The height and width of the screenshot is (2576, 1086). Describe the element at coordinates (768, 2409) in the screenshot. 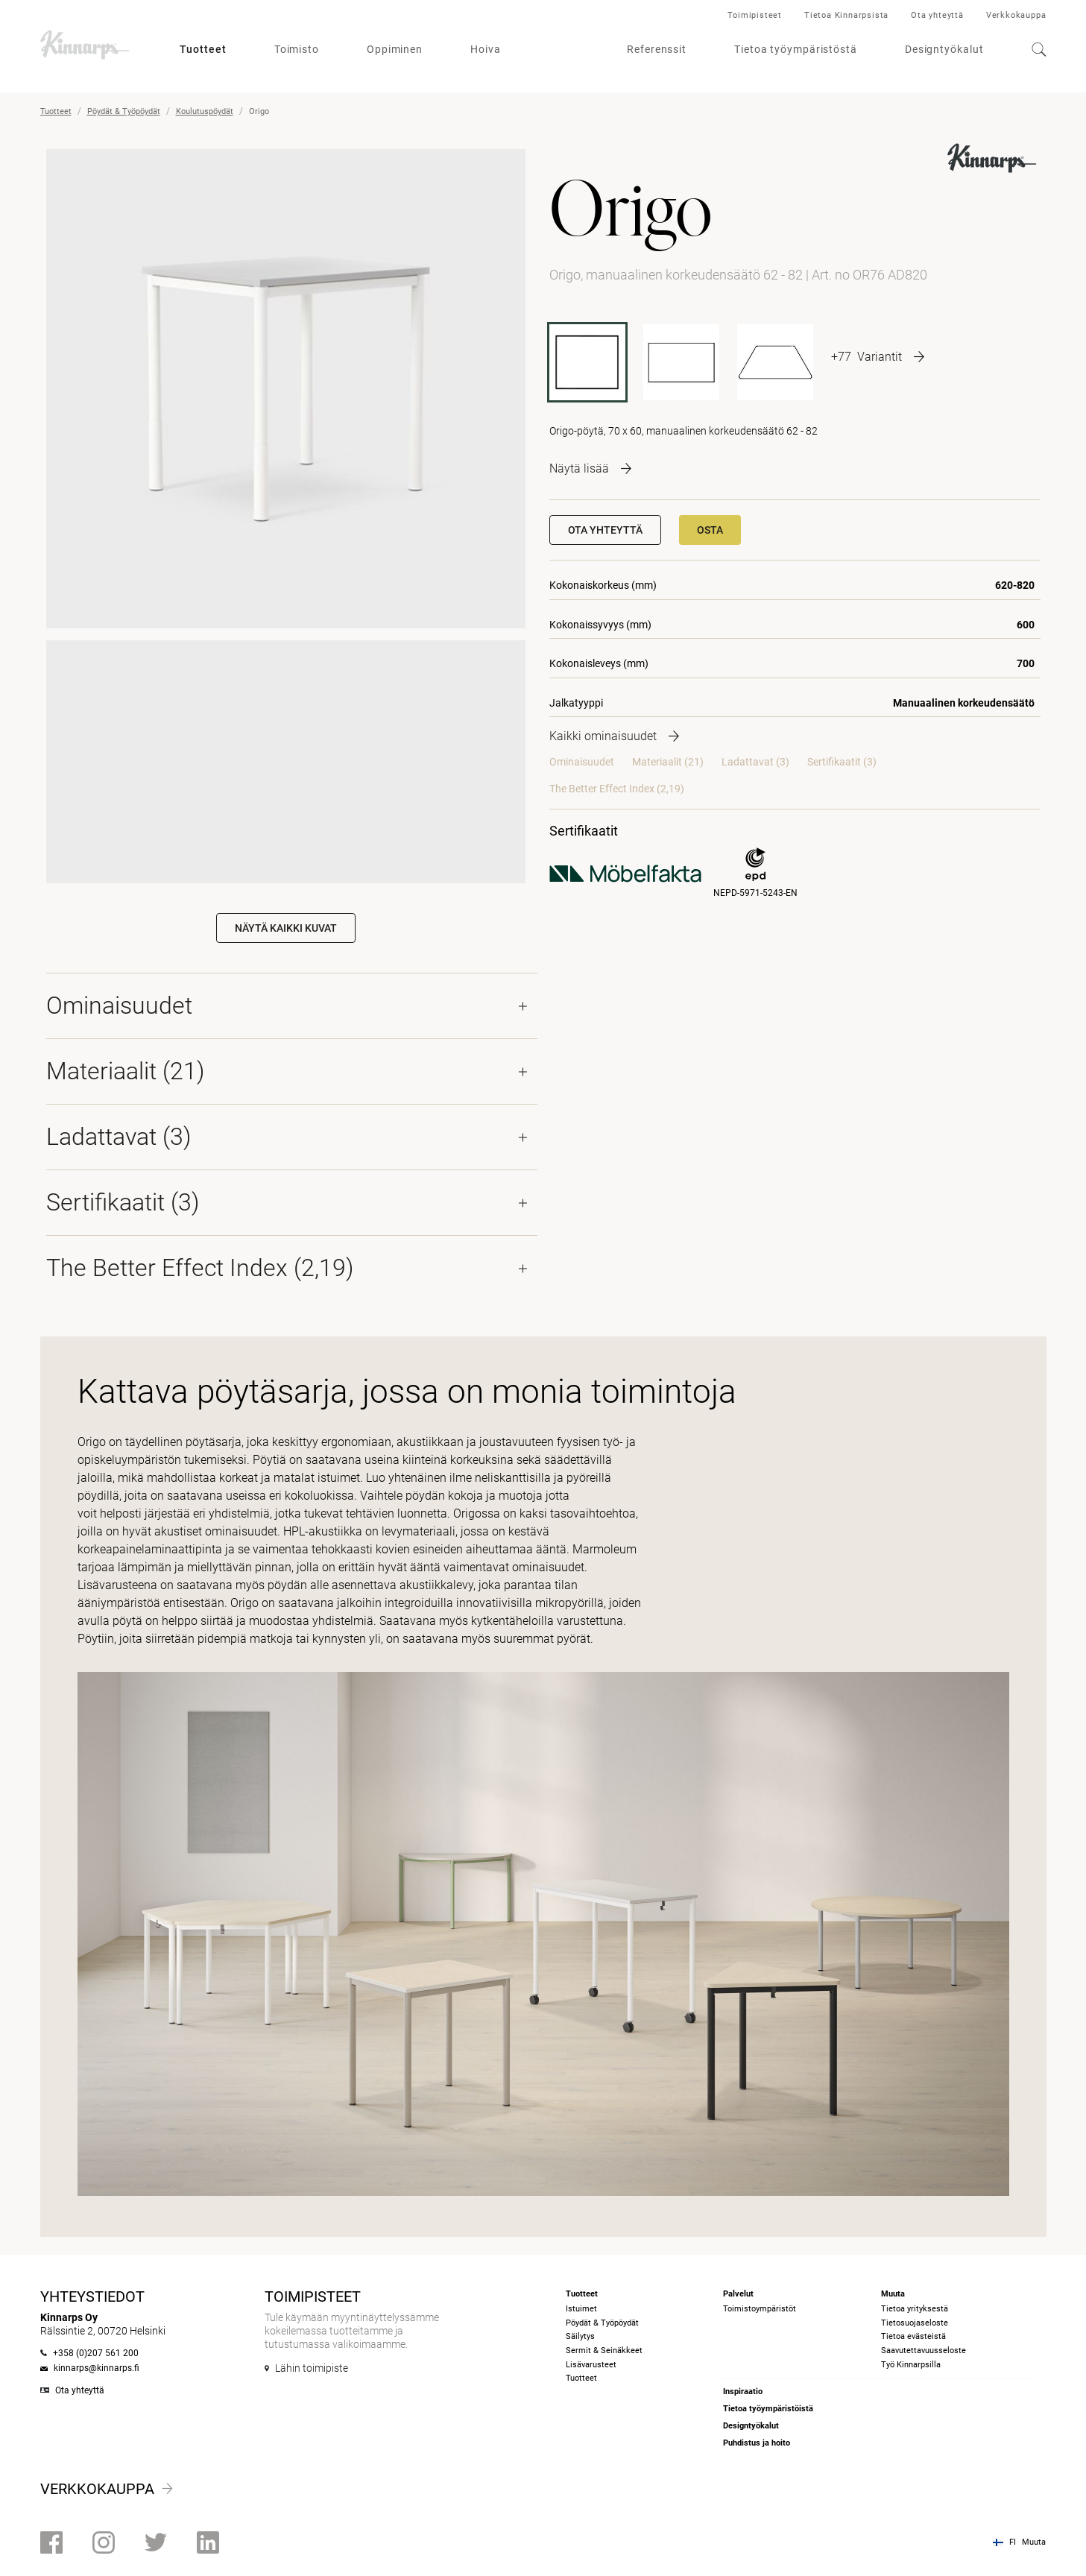

I see `Tietoa työympäristöistä` at that location.